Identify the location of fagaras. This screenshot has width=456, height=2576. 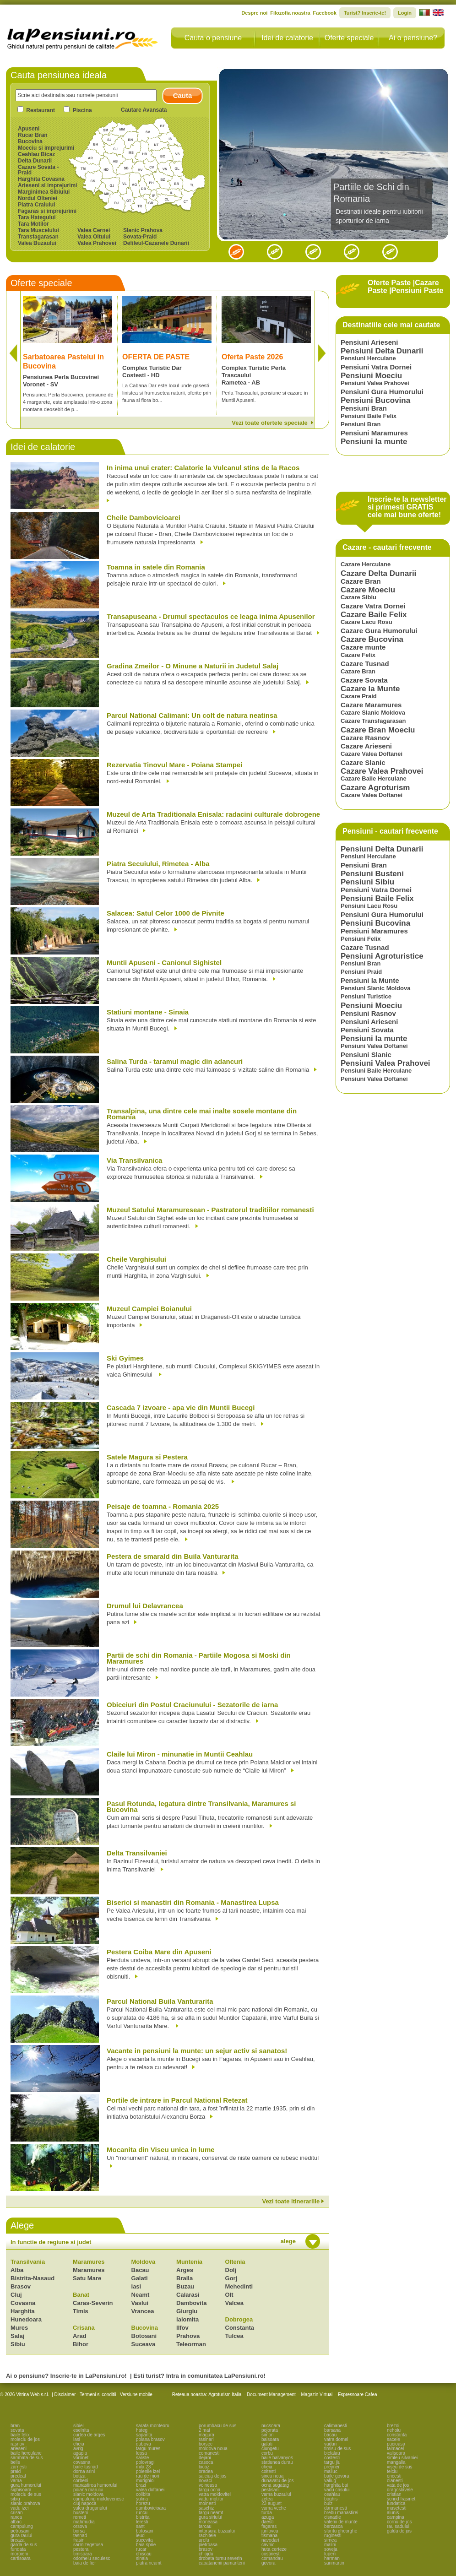
(269, 2526).